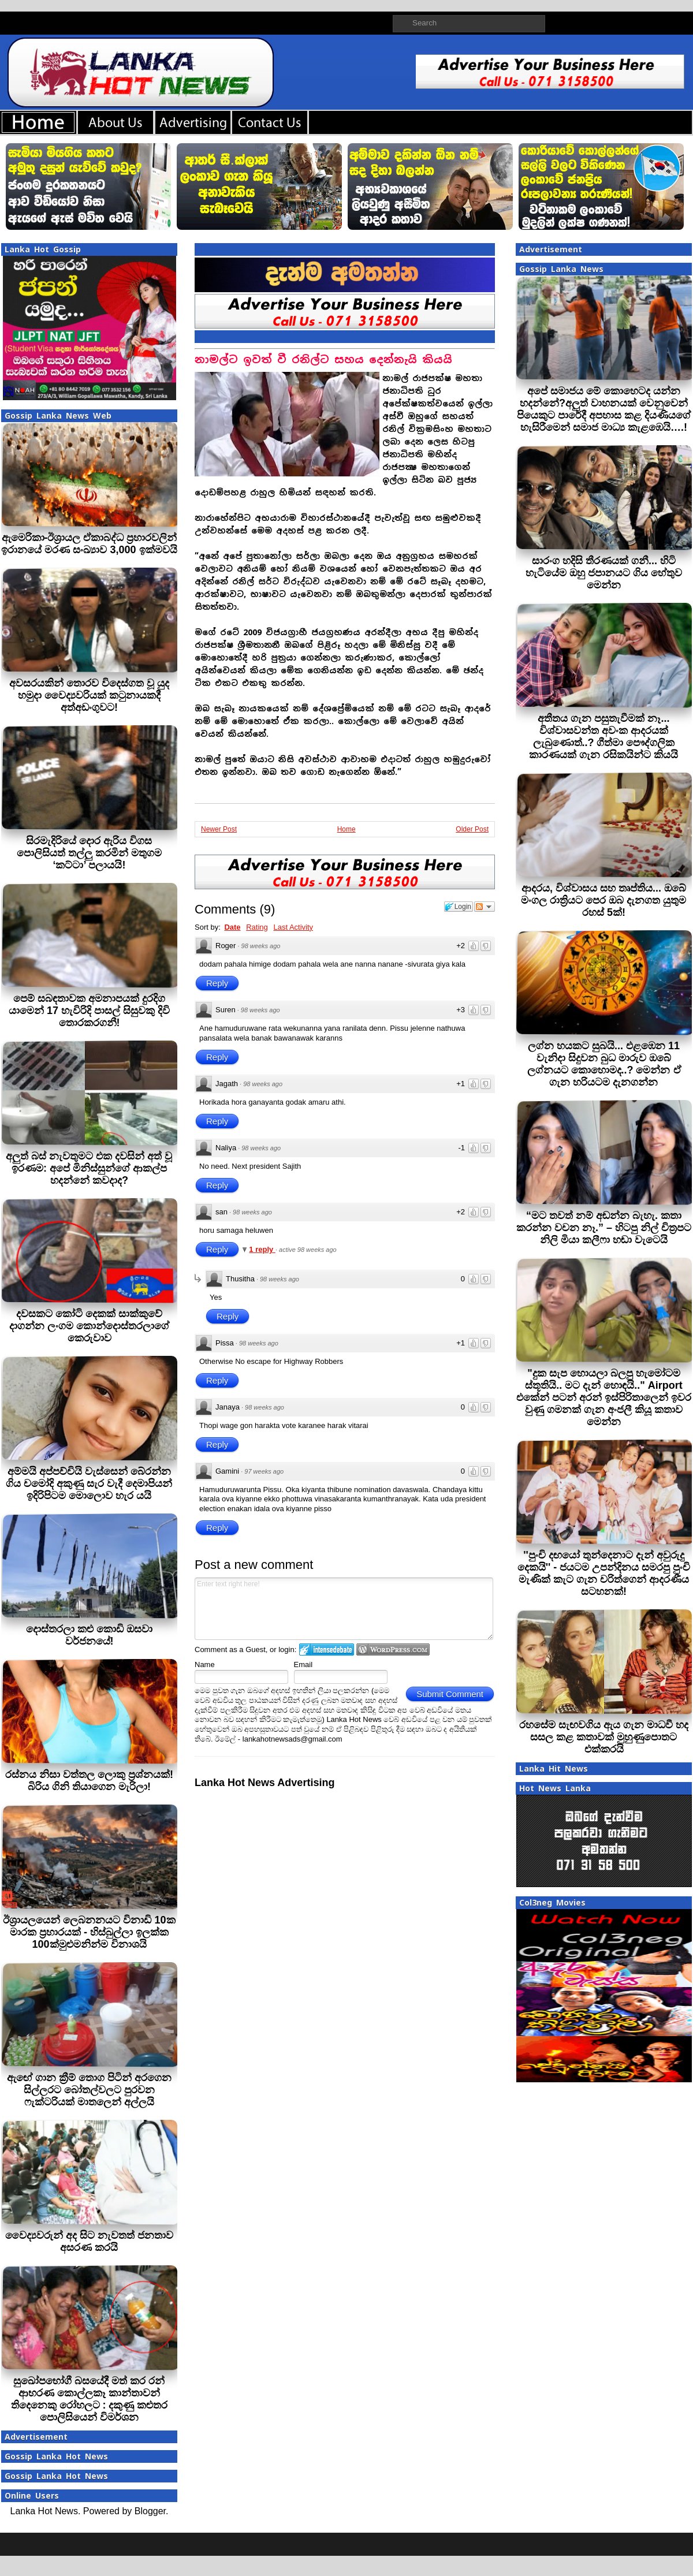 This screenshot has height=2576, width=693. I want to click on Date, so click(232, 927).